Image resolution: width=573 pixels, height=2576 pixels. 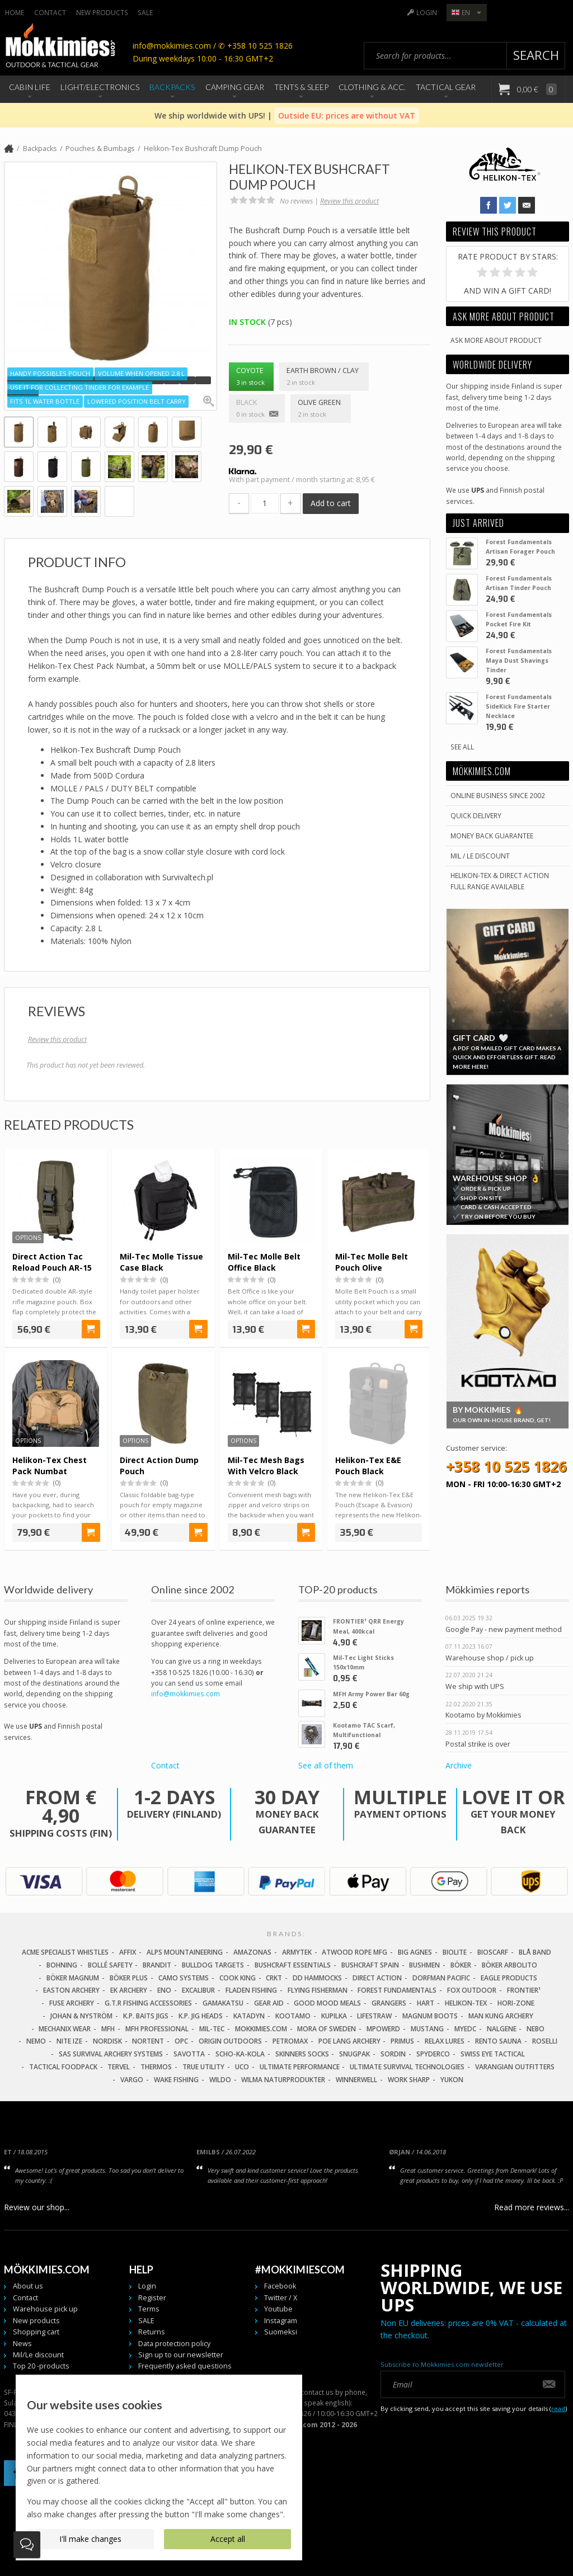 I want to click on Kootamo, so click(x=293, y=2016).